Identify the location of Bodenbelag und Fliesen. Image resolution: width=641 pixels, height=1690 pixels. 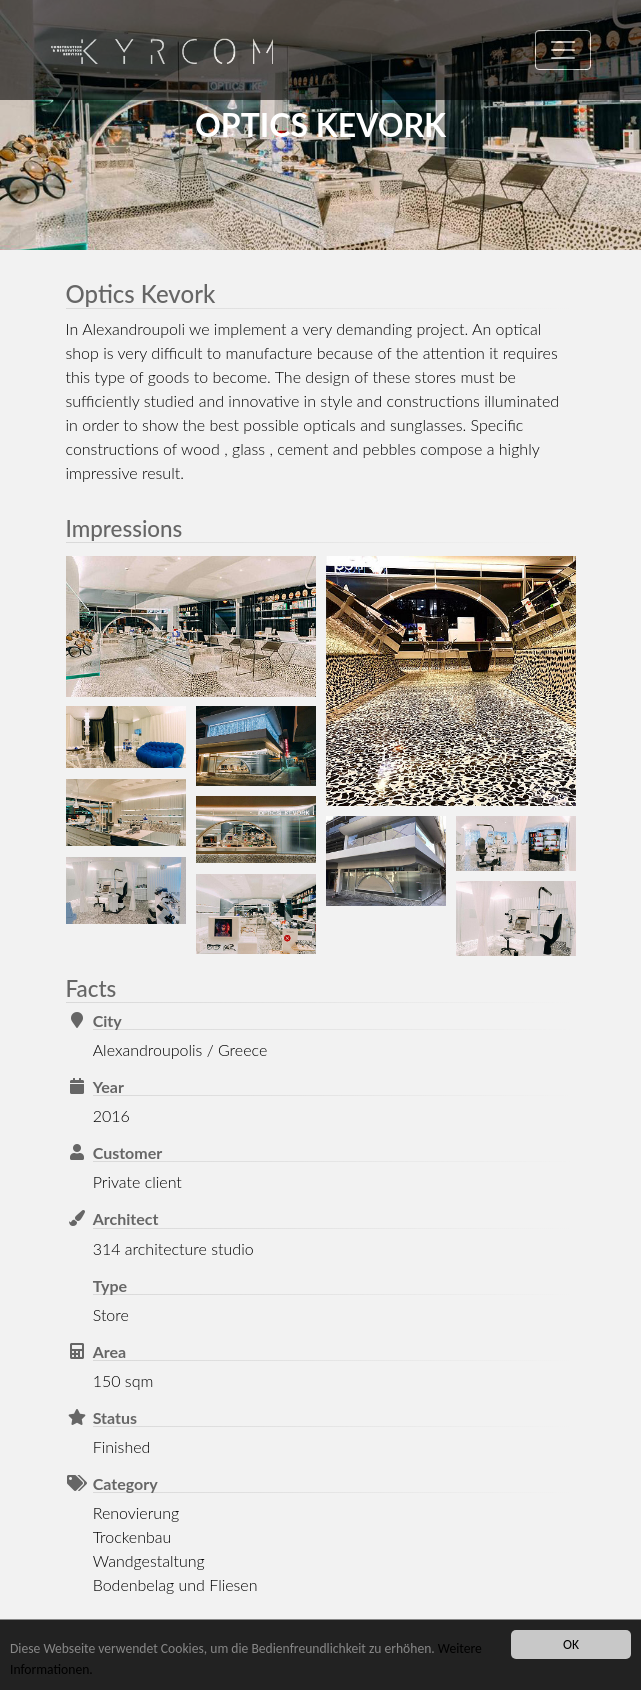
(175, 1584).